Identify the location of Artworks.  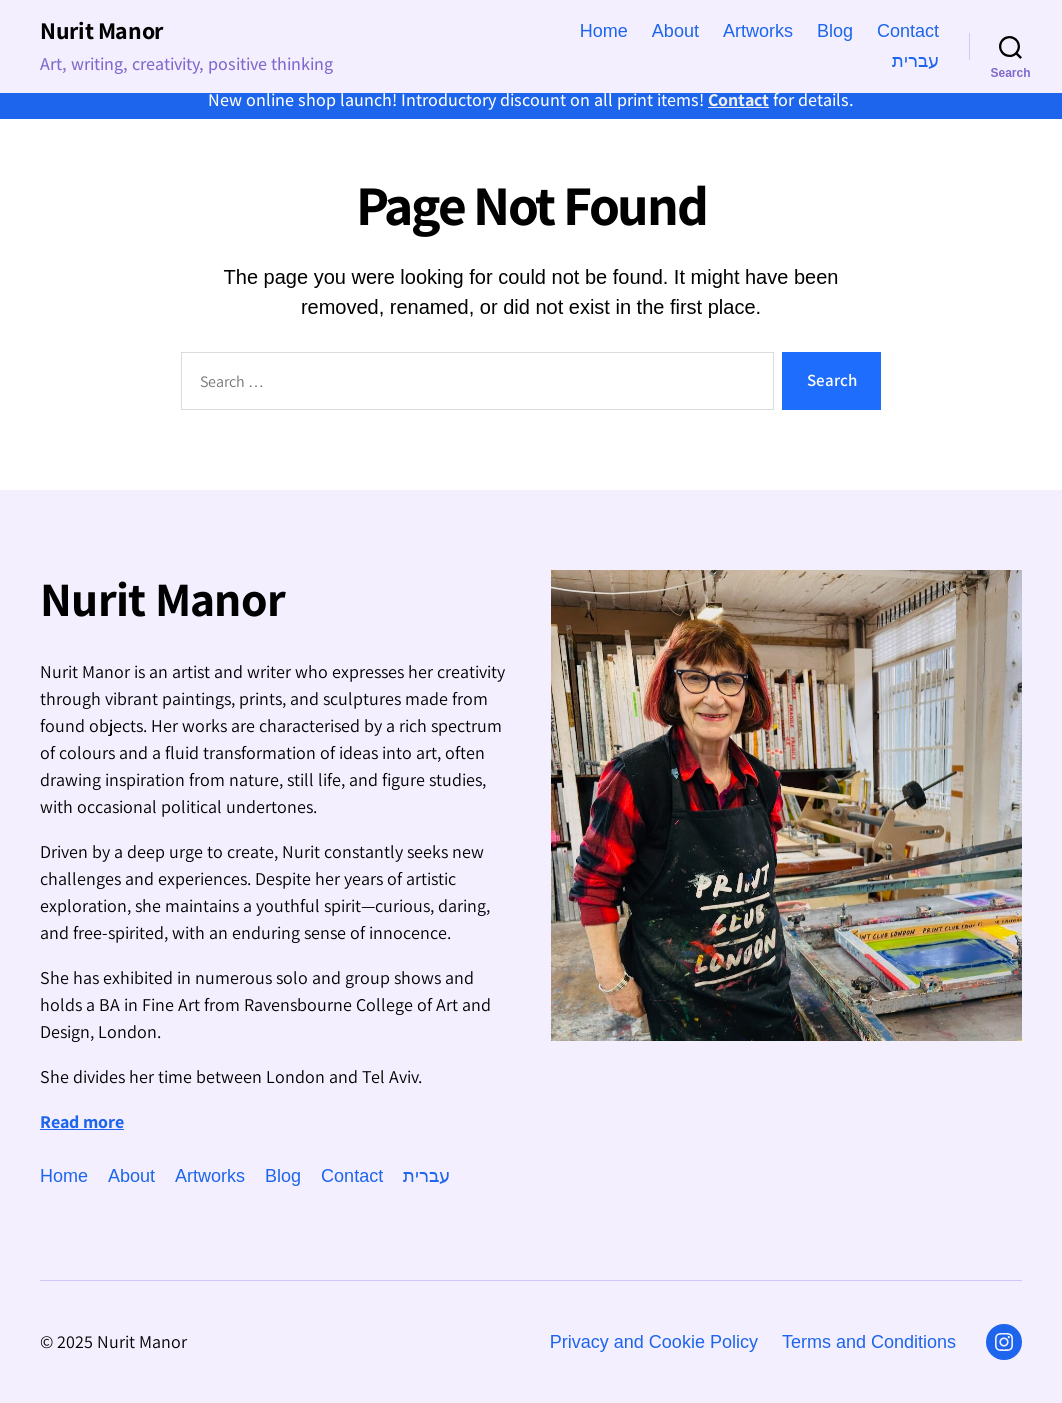
(758, 31).